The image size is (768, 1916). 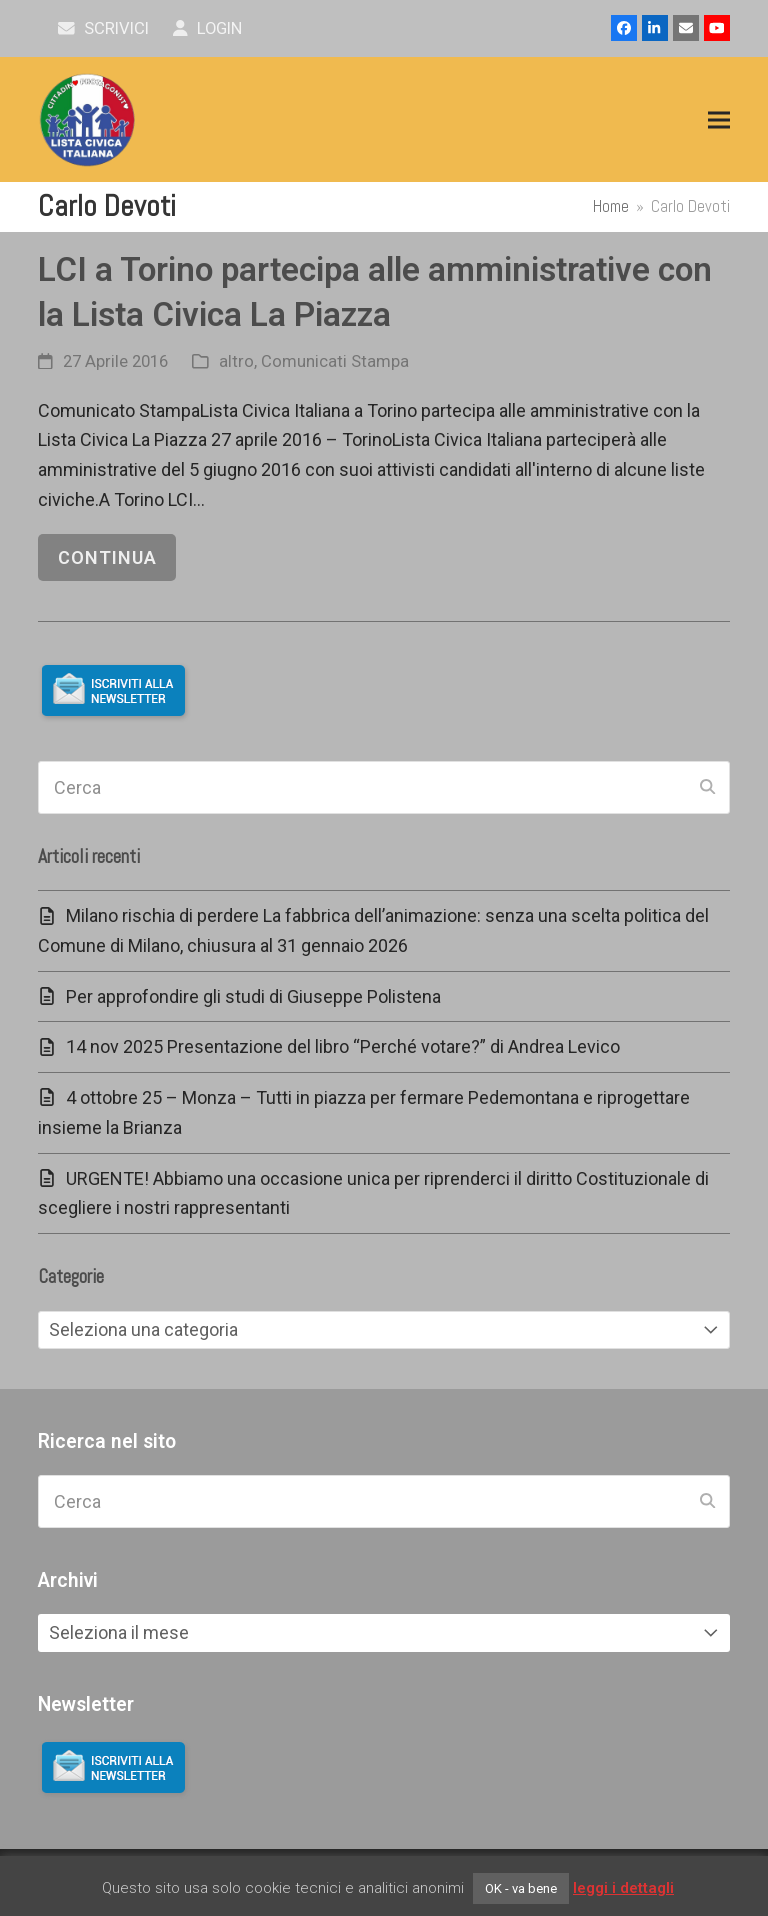 I want to click on 14 nov 2025 Presentazione del libro “Perché votare?” di Andrea Levico, so click(x=343, y=1046).